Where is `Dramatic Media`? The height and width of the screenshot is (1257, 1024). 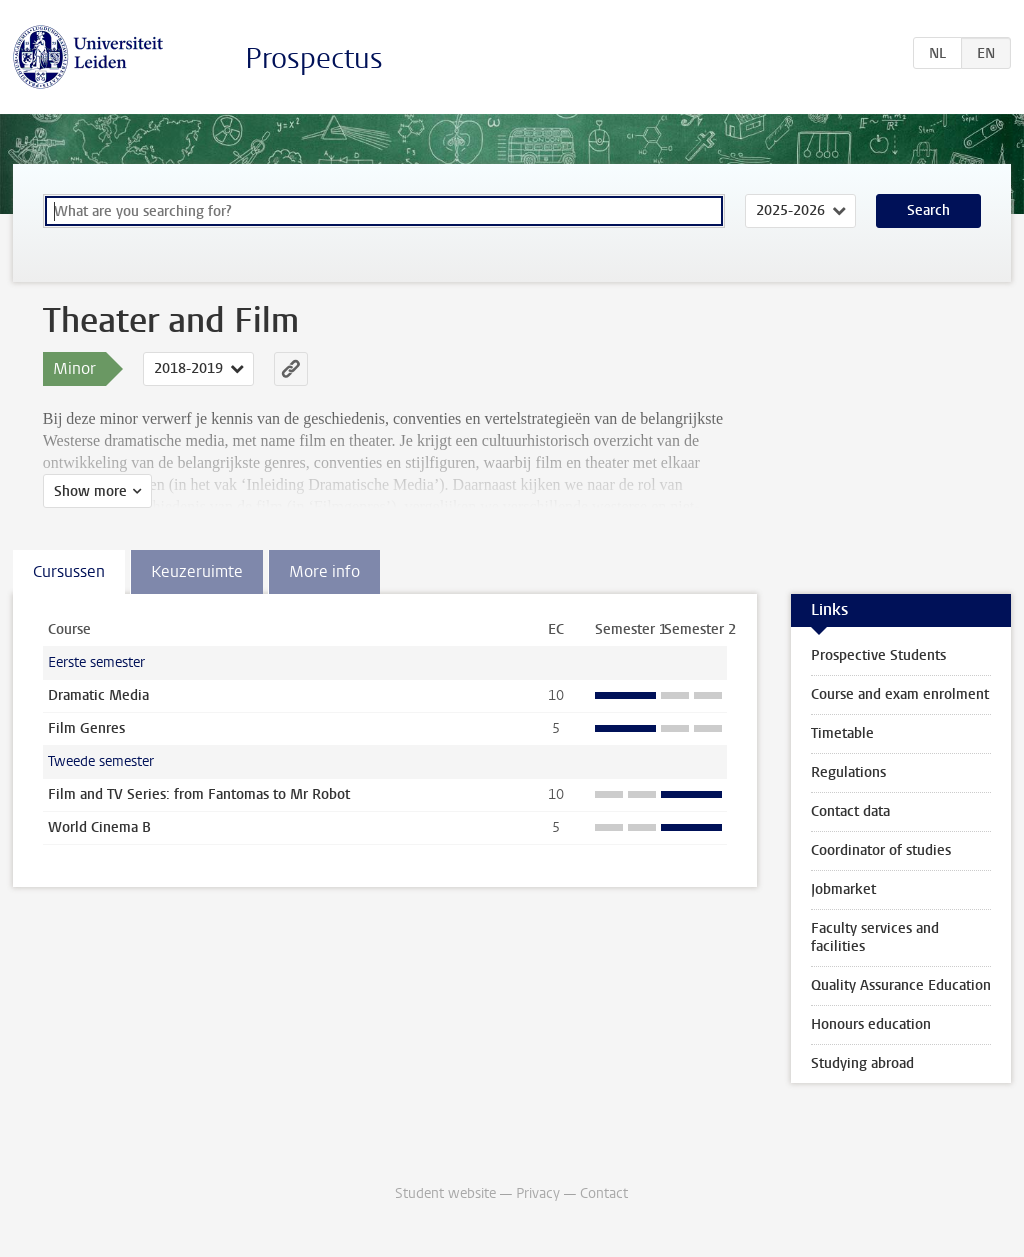
Dramatic Media is located at coordinates (98, 695).